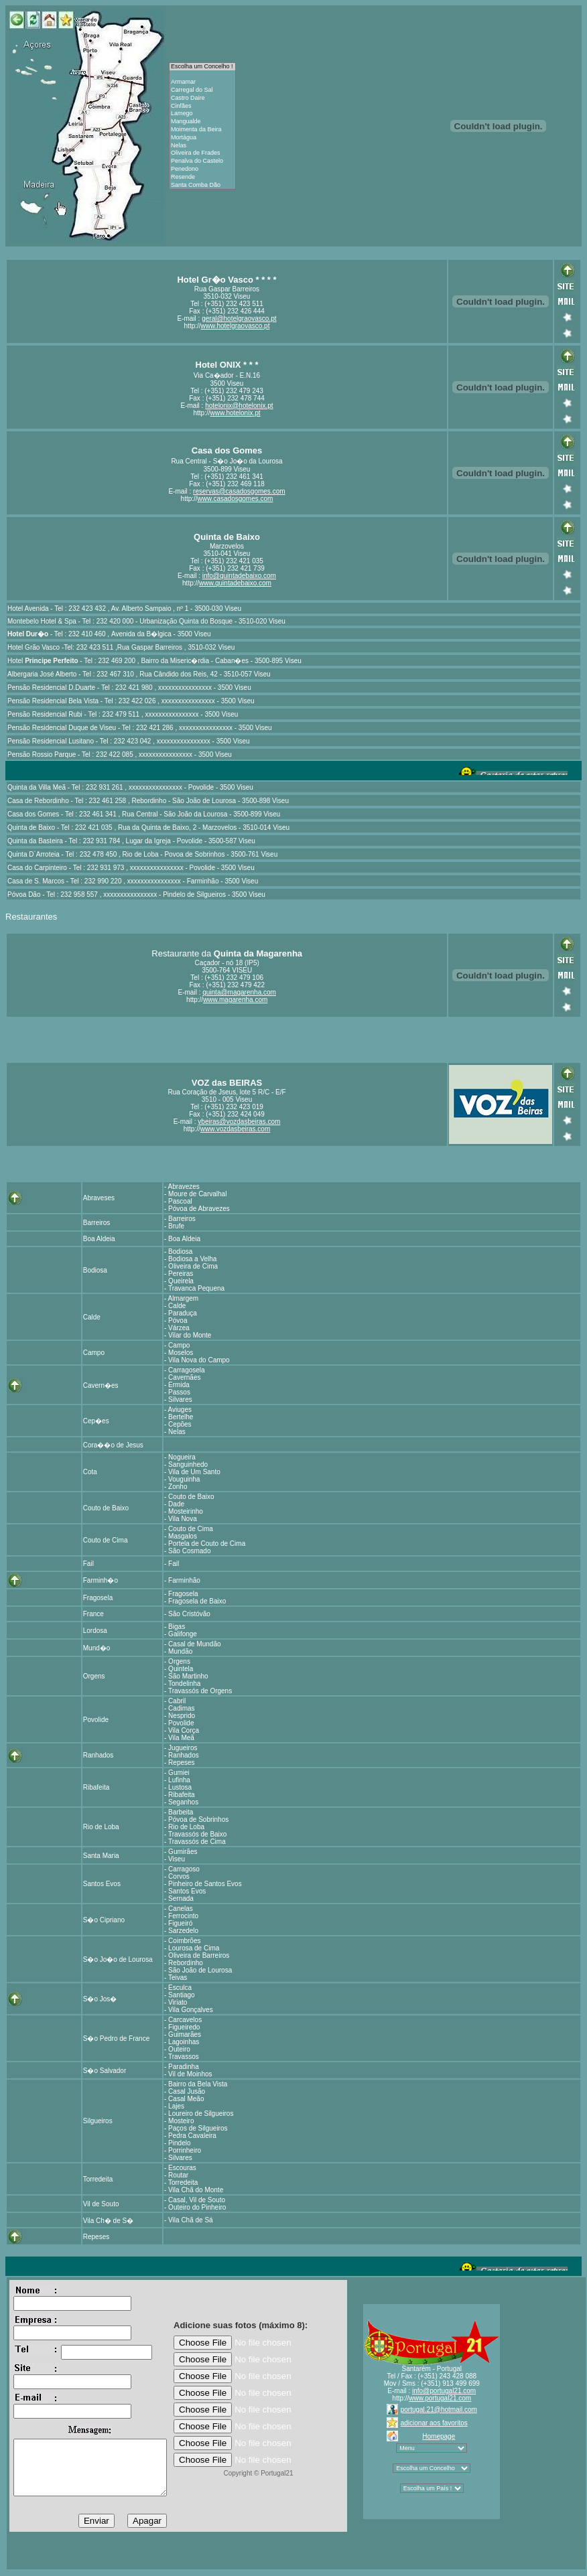  Describe the element at coordinates (239, 318) in the screenshot. I see `geral@hotelgraovasco.pt` at that location.